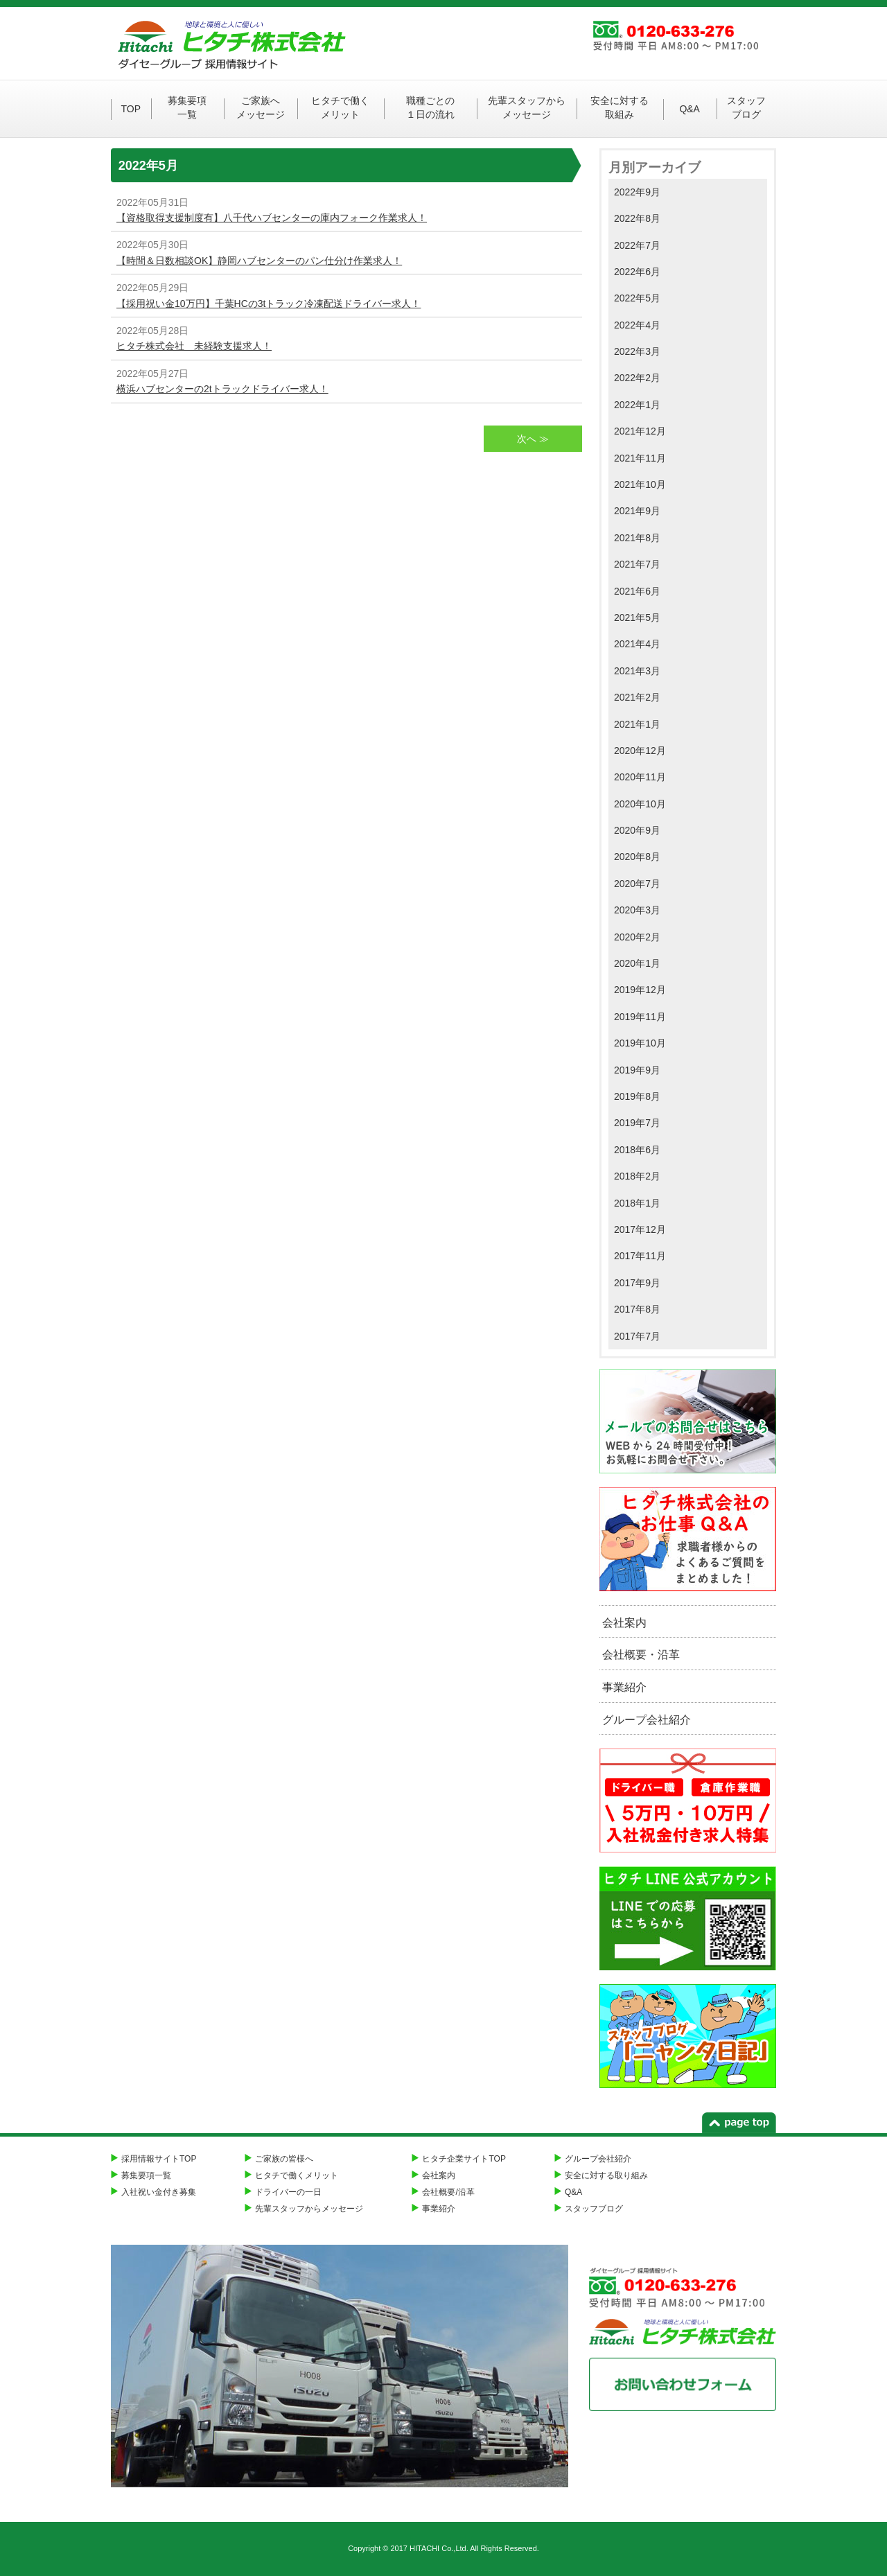 The image size is (887, 2576). Describe the element at coordinates (637, 697) in the screenshot. I see `2021年2月` at that location.